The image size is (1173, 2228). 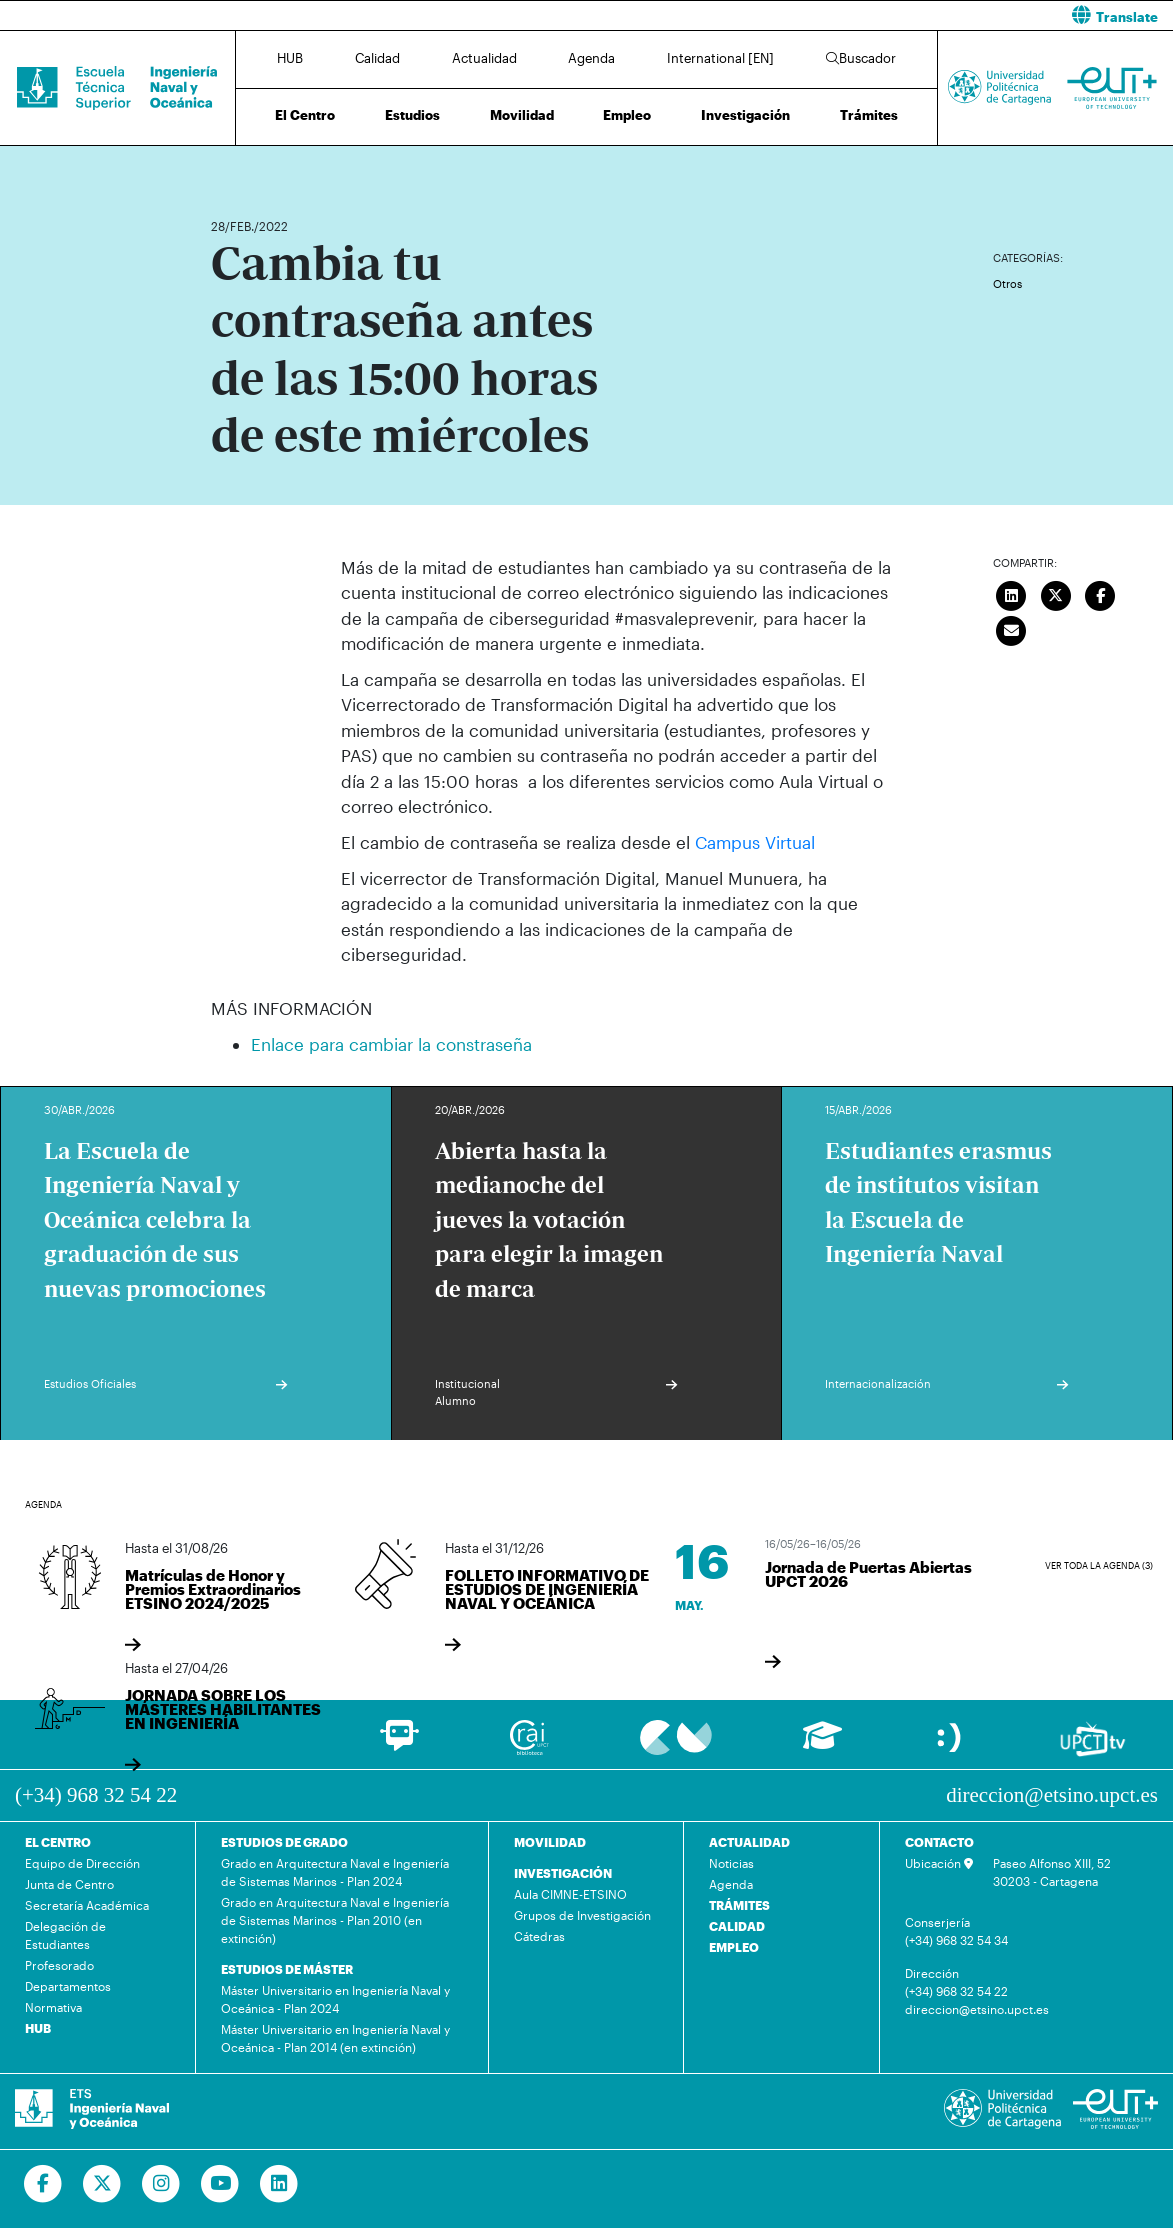 I want to click on Otros, so click(x=1007, y=283).